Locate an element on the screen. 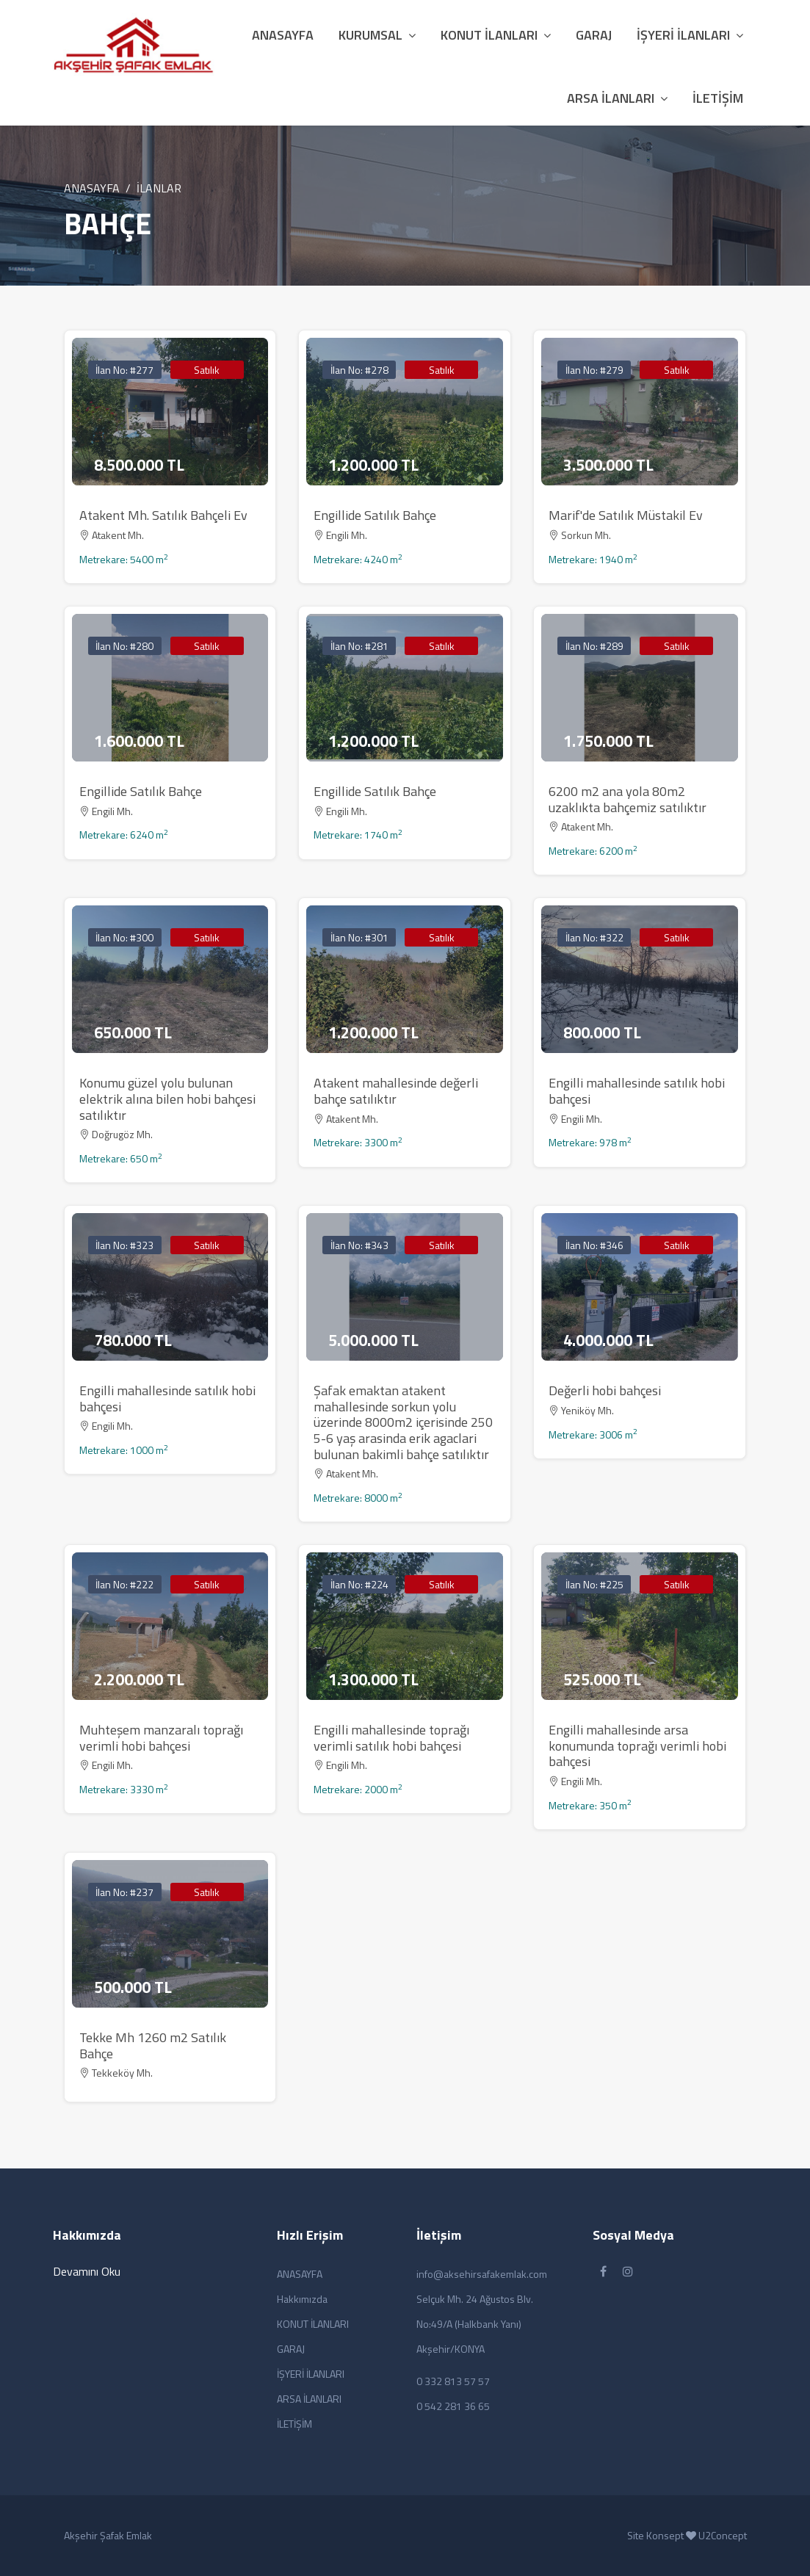 The height and width of the screenshot is (2576, 810). 650.000 TL is located at coordinates (133, 1032).